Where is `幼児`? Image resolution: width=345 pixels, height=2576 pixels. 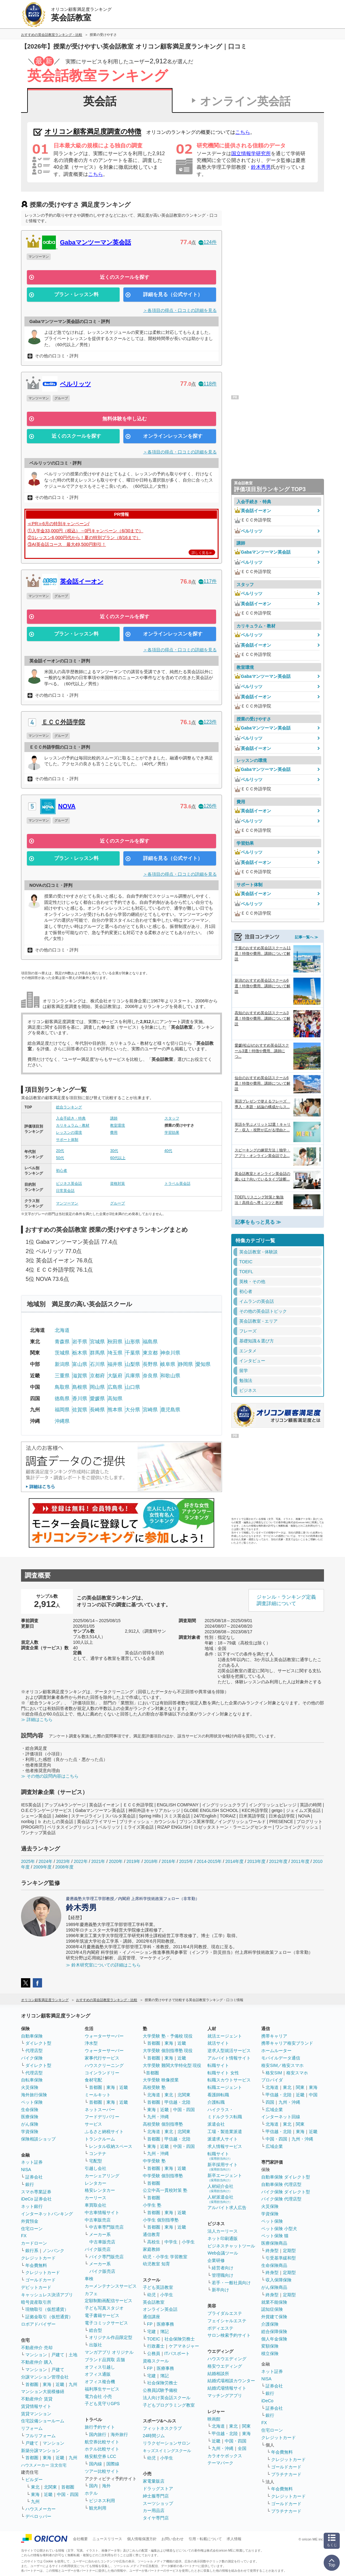 幼児 is located at coordinates (151, 2294).